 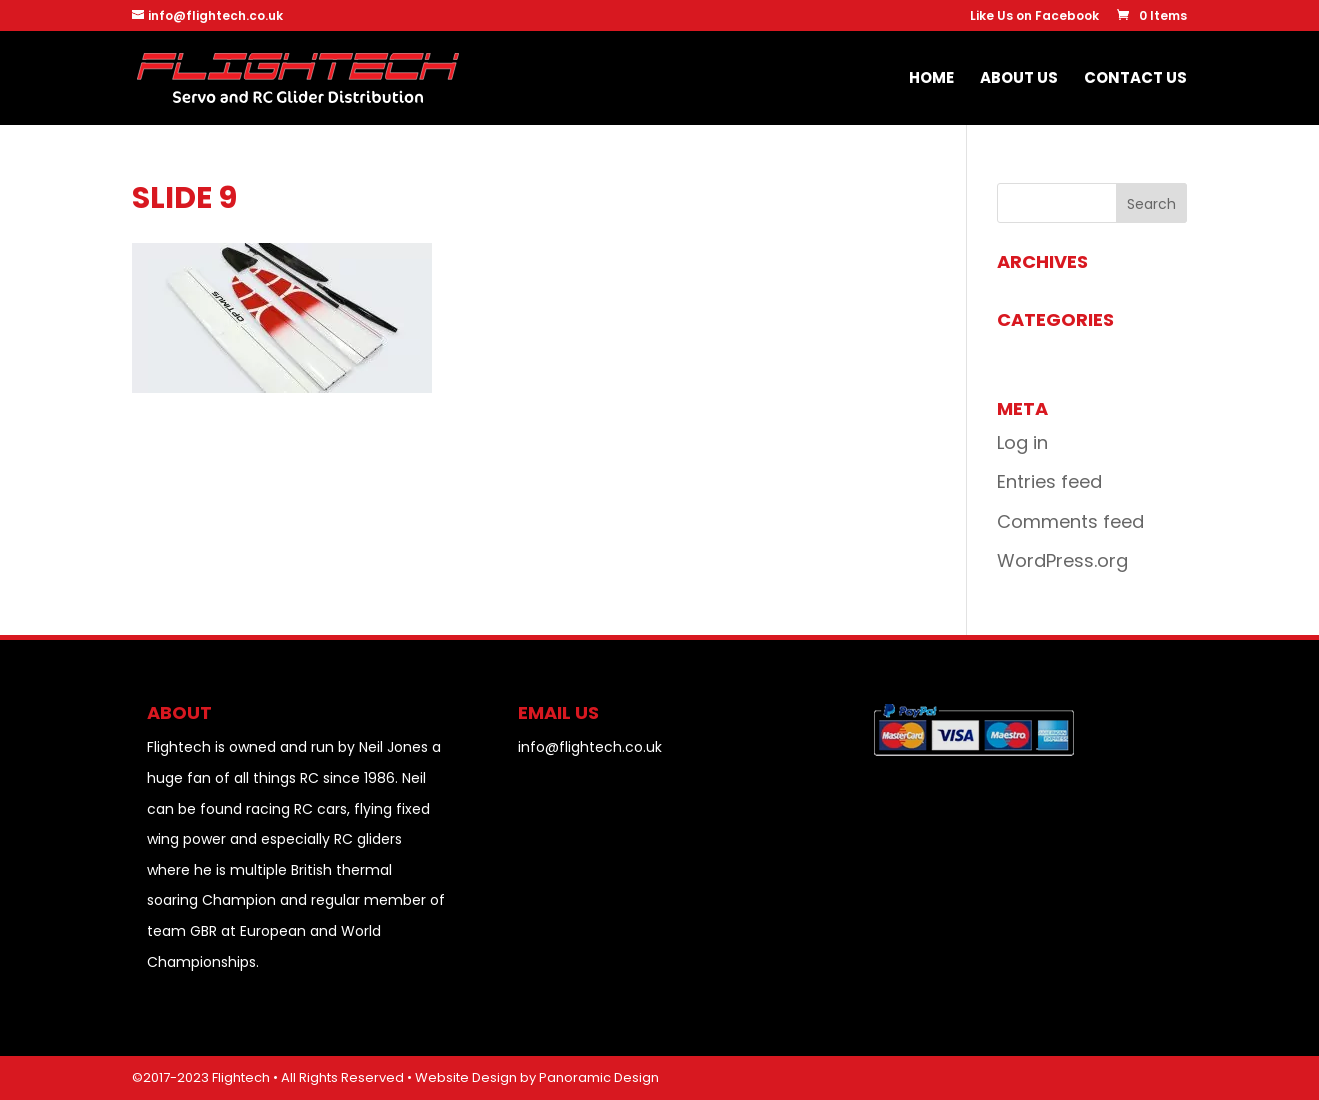 What do you see at coordinates (599, 1077) in the screenshot?
I see `Panoramic Design` at bounding box center [599, 1077].